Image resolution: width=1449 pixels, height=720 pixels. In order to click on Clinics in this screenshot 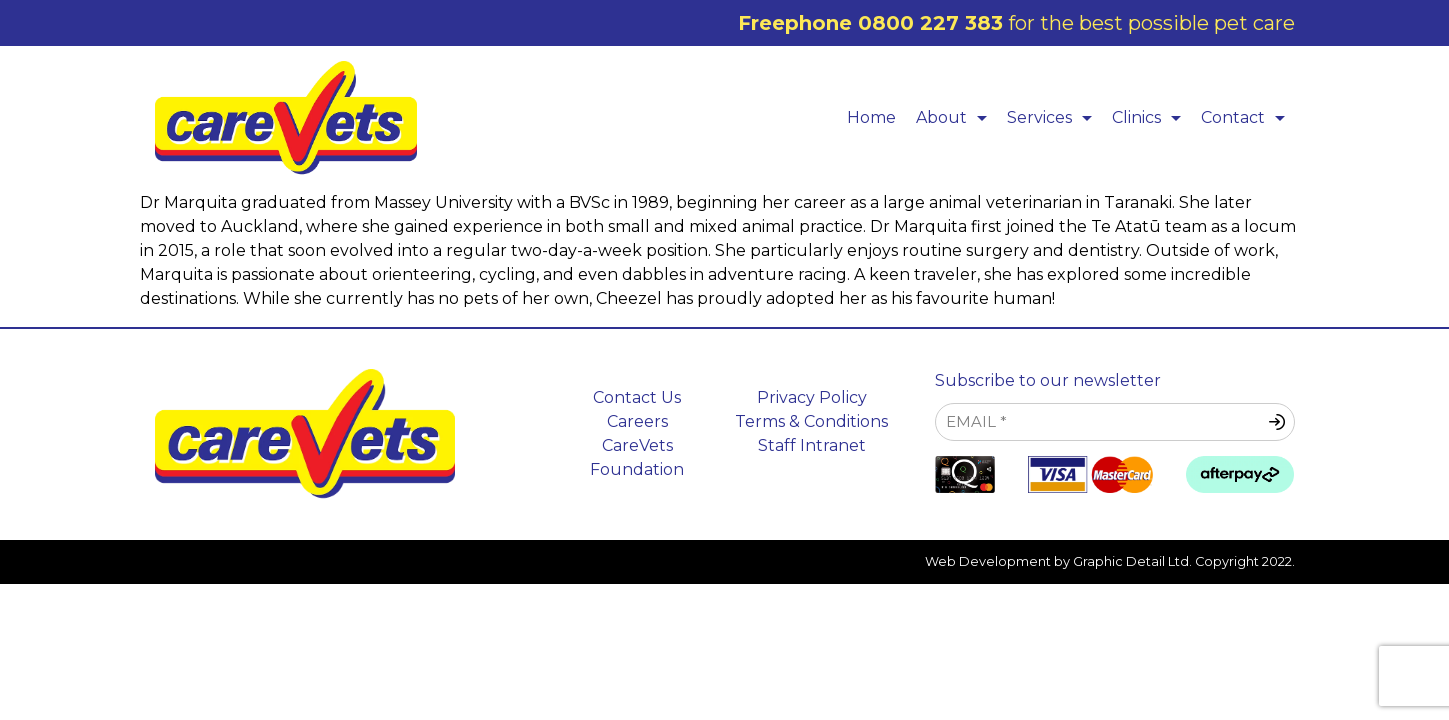, I will do `click(1151, 117)`.